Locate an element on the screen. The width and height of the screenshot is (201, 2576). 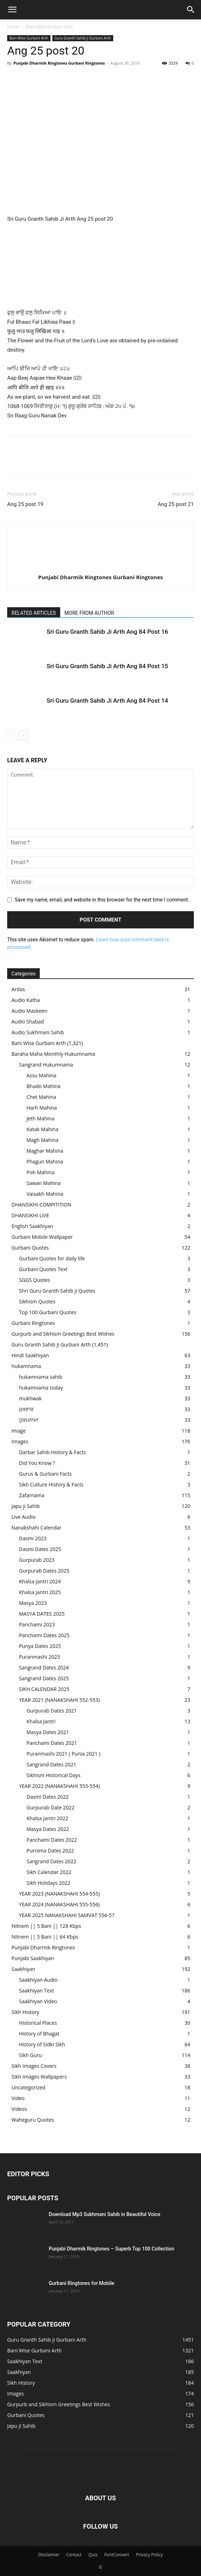
Did You Know ? is located at coordinates (37, 1463).